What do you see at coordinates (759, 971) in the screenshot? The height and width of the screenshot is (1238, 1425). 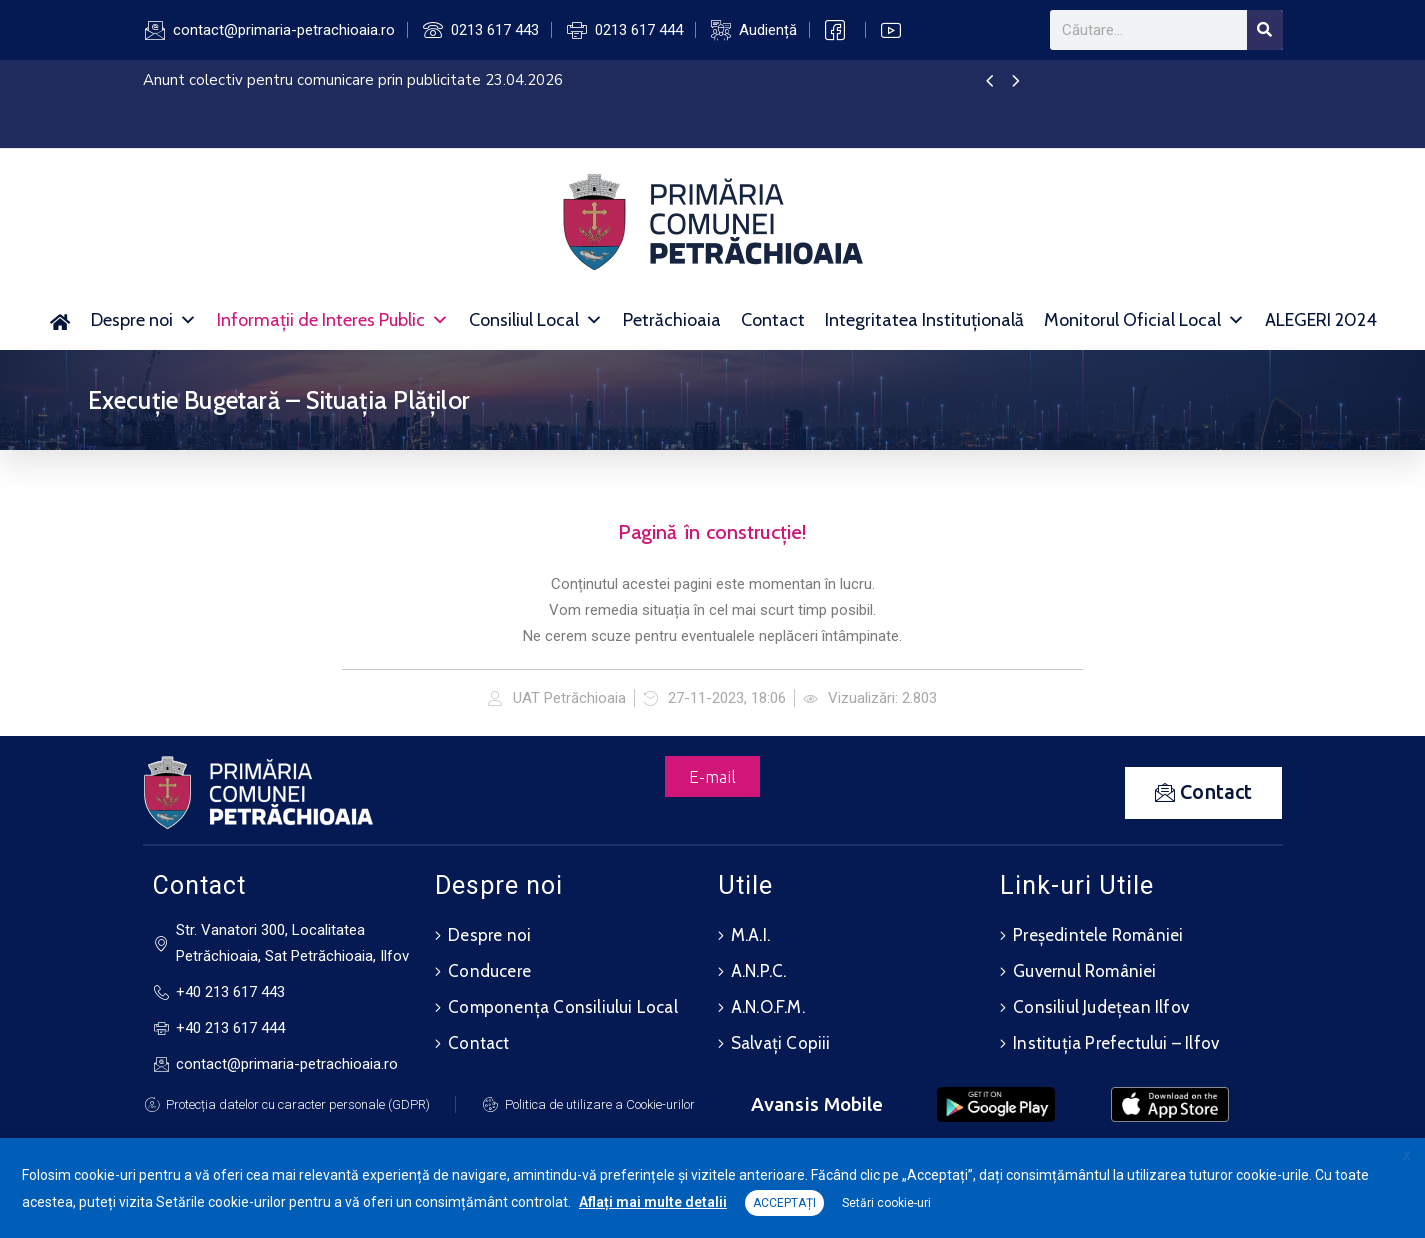 I see `A.N.P.C.` at bounding box center [759, 971].